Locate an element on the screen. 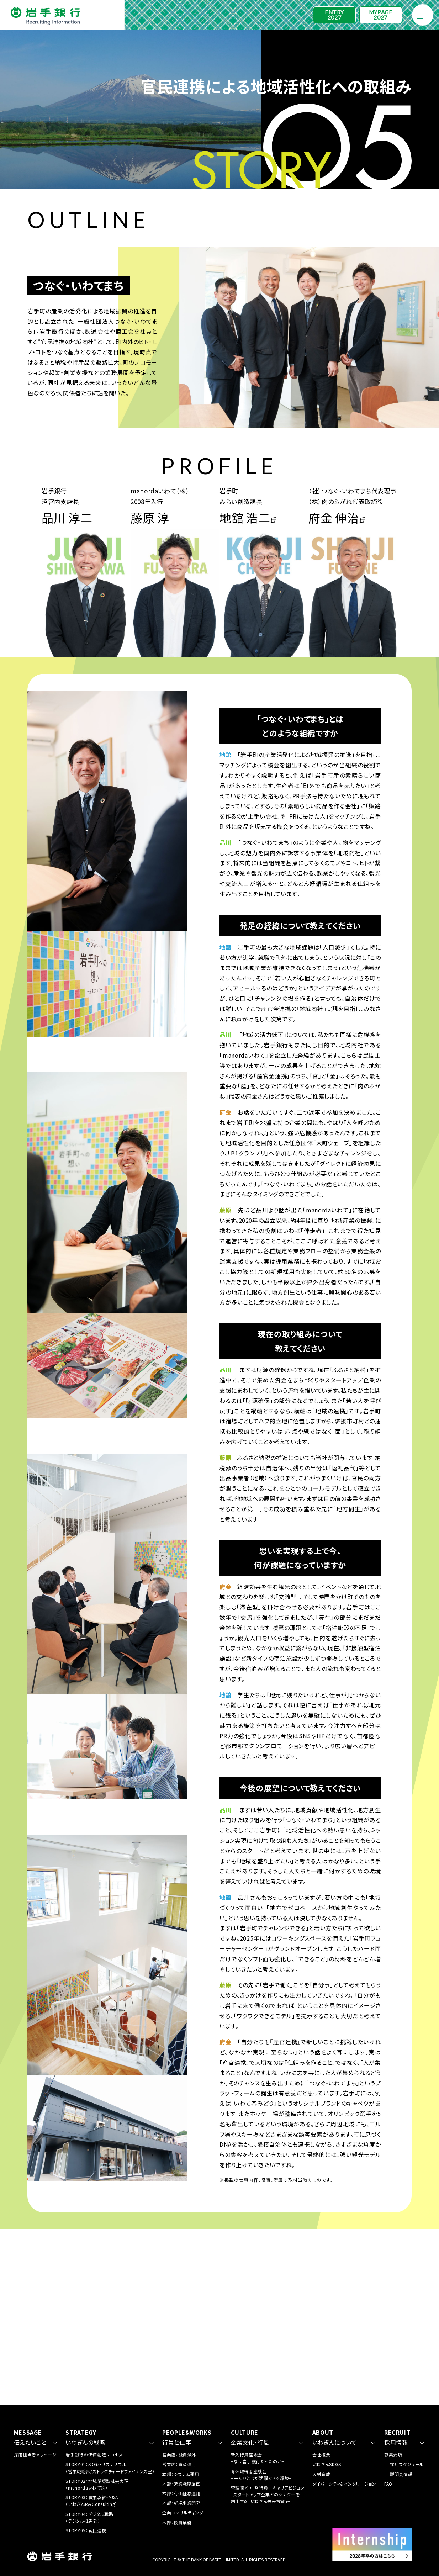 The width and height of the screenshot is (439, 2576). 説明会情報 is located at coordinates (401, 2474).